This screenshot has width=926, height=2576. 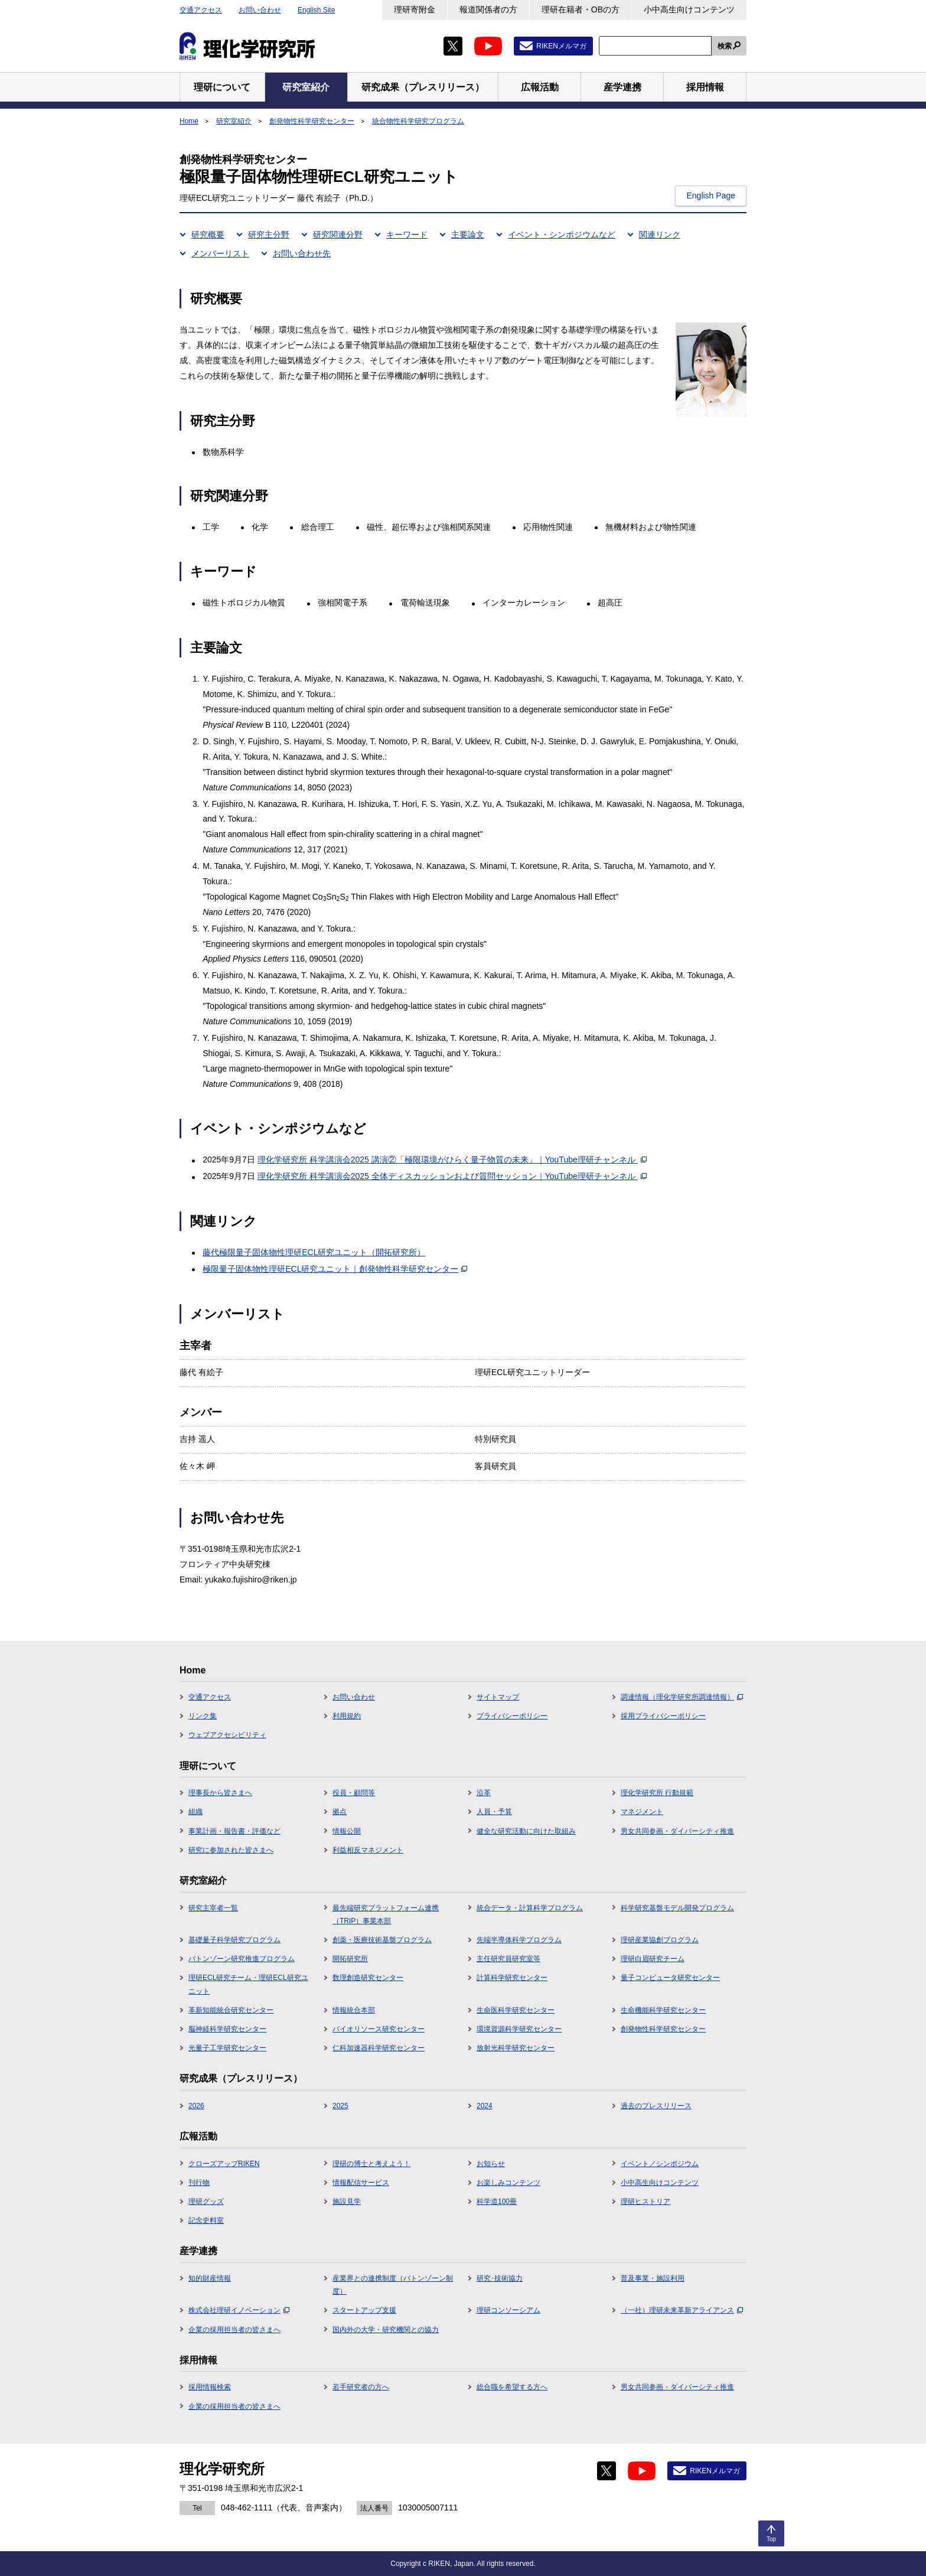 I want to click on 理研ECL研究チーム・理研ECL研究ユニット, so click(x=248, y=1984).